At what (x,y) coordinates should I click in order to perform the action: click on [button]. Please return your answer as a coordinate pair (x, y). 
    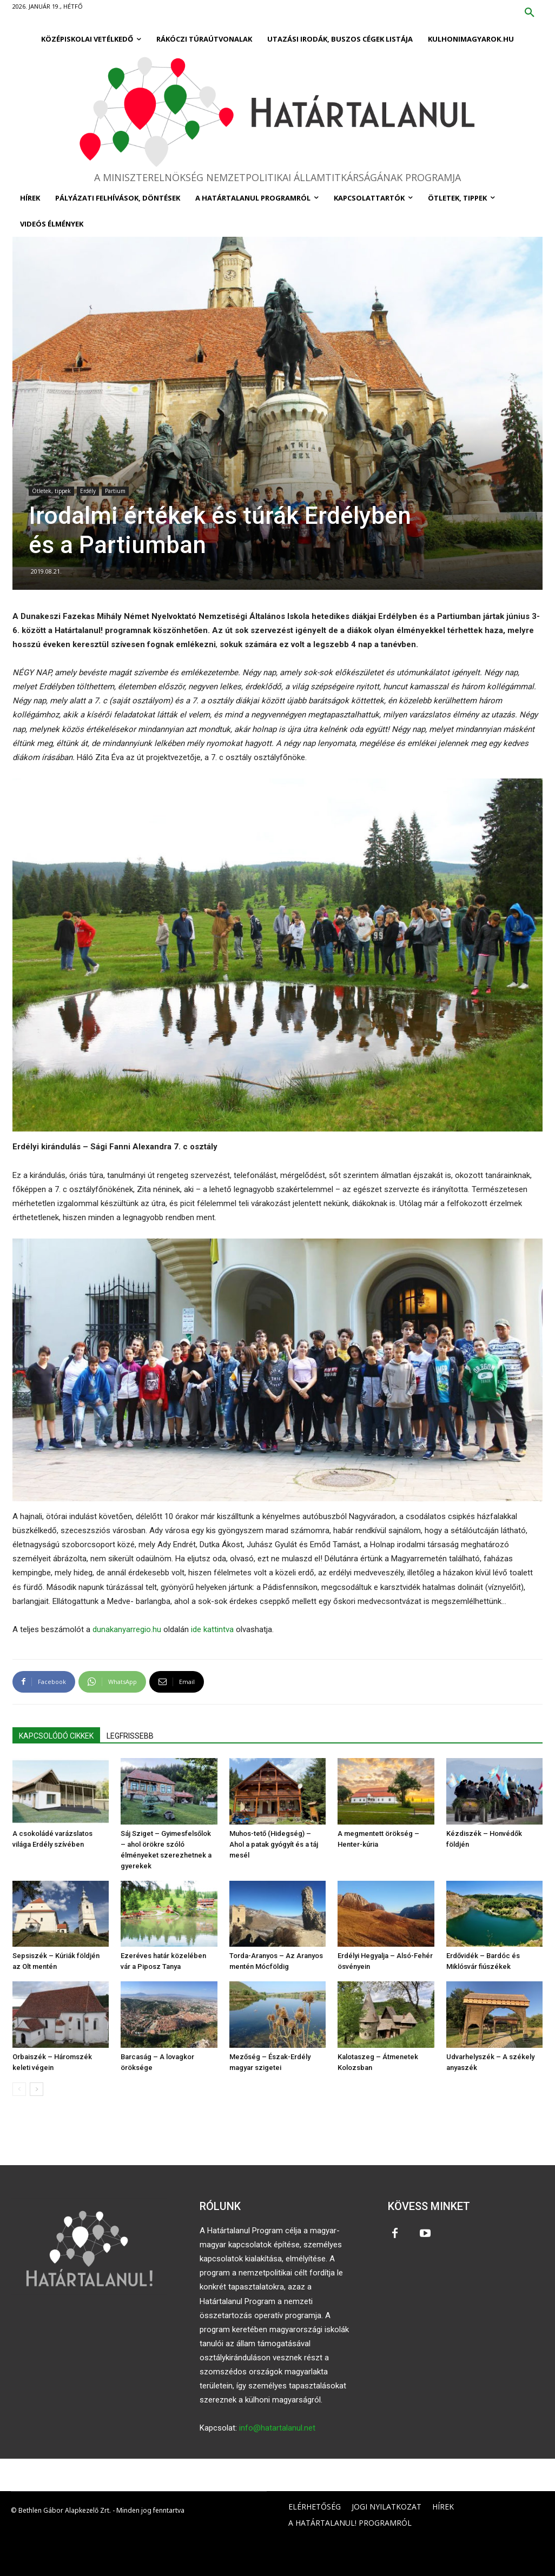
    Looking at the image, I should click on (530, 13).